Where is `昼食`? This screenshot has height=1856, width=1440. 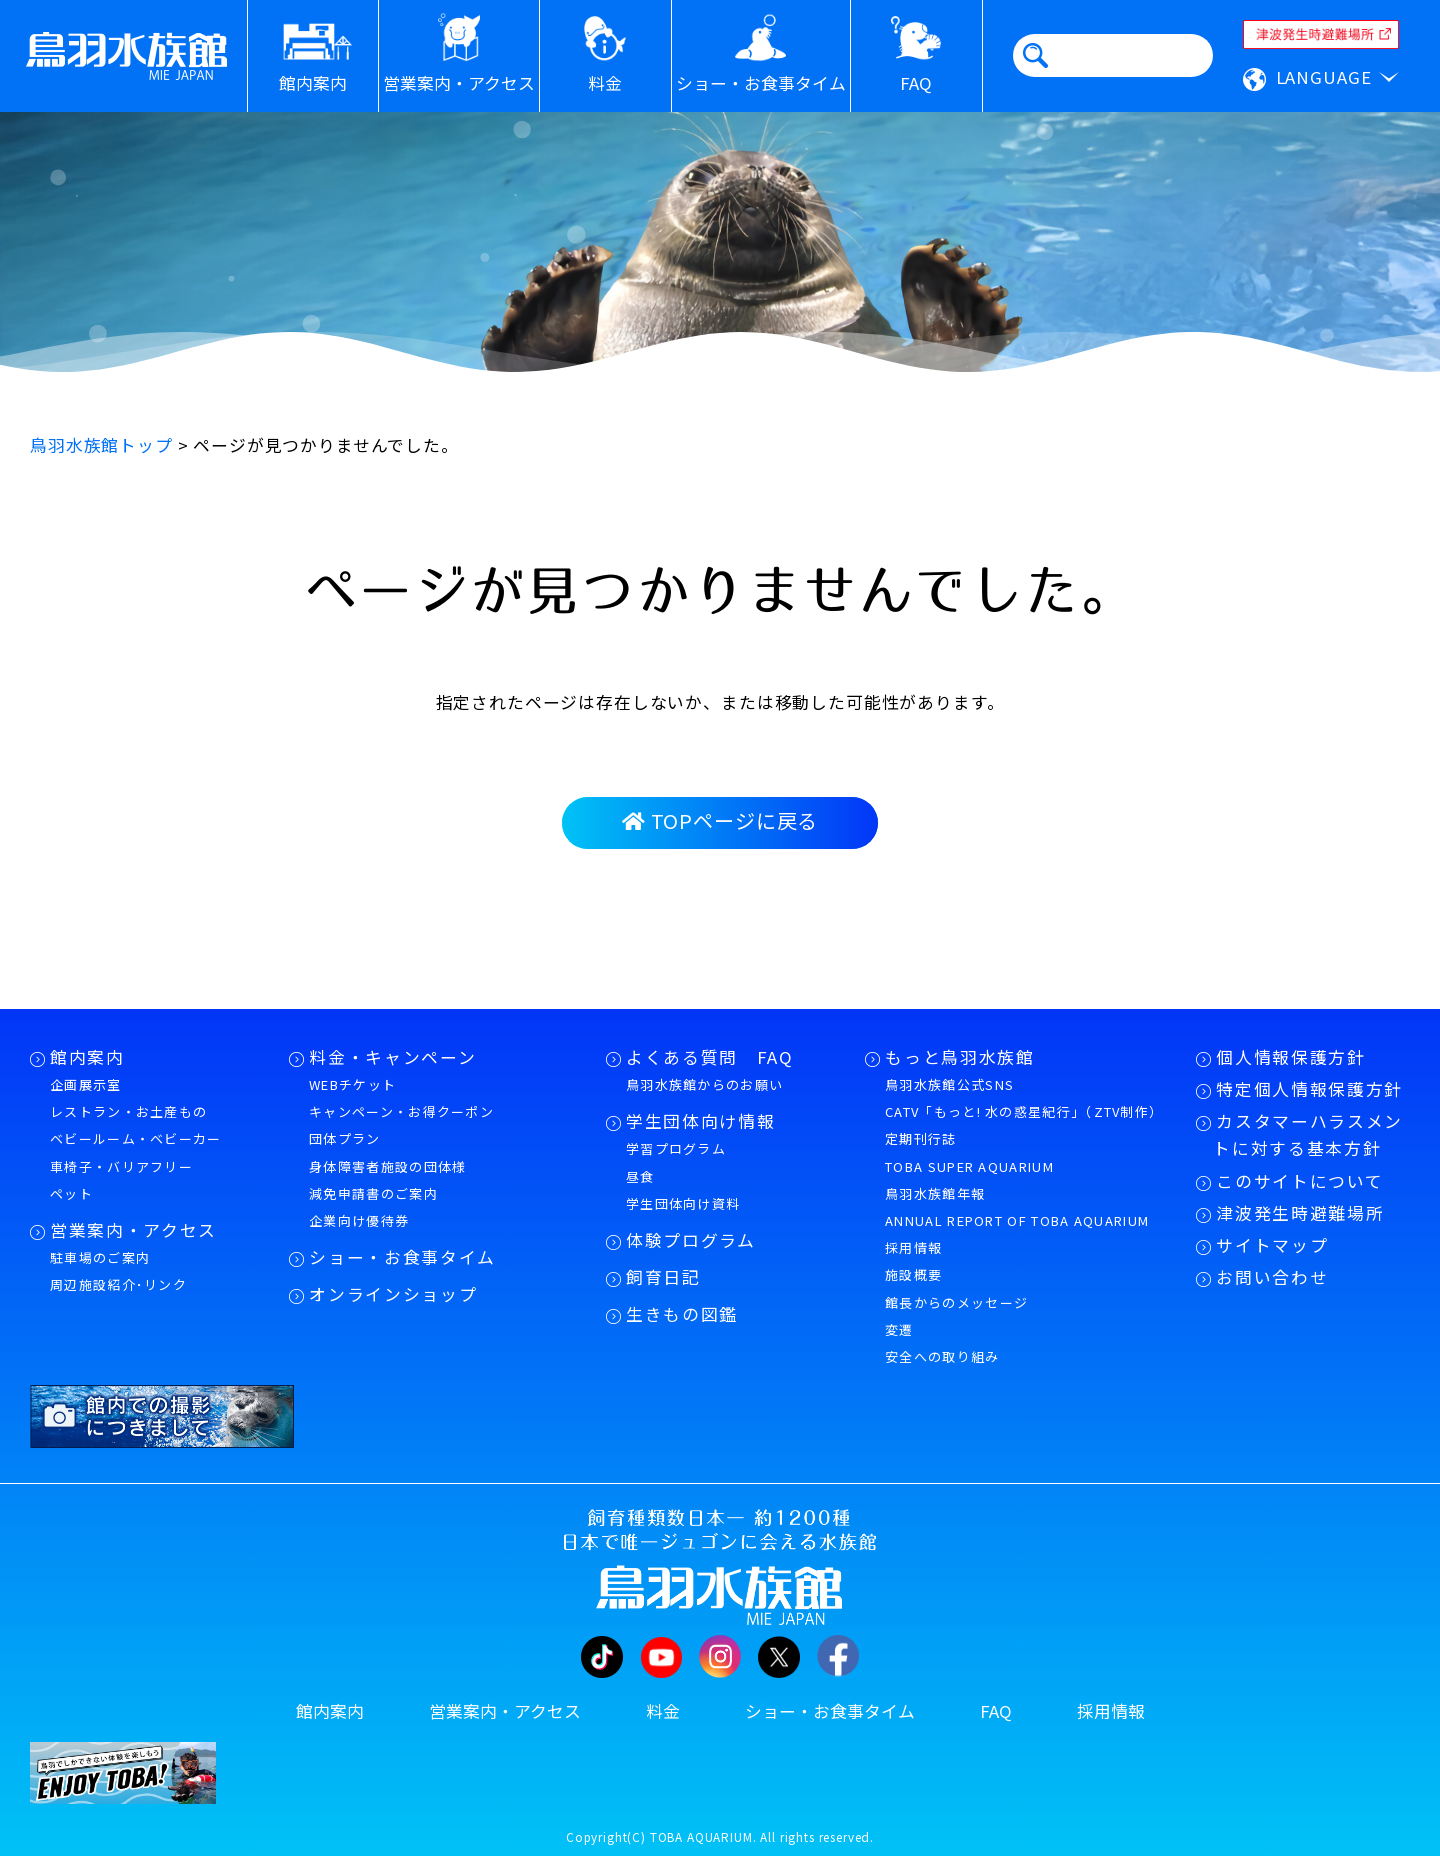
昼食 is located at coordinates (640, 1176).